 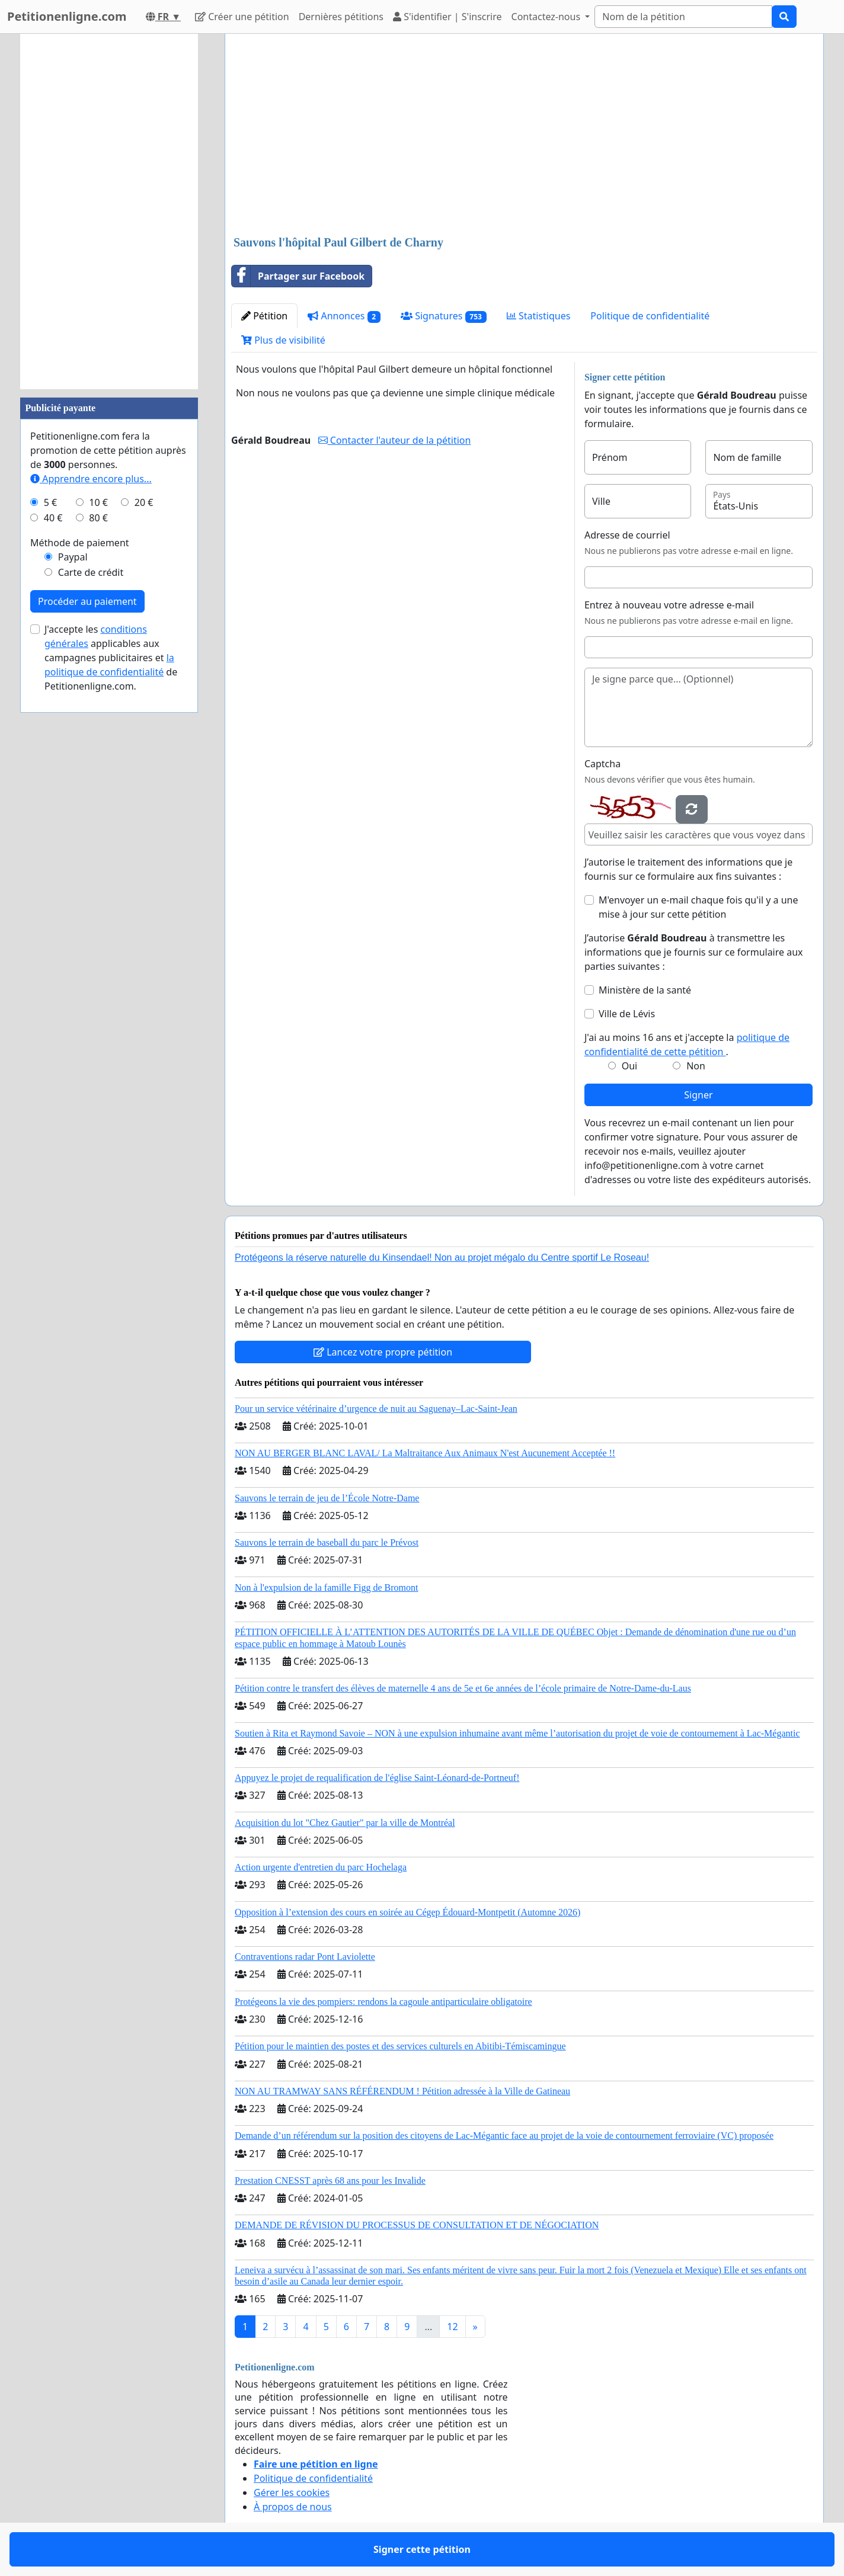 What do you see at coordinates (344, 316) in the screenshot?
I see `Annonces` at bounding box center [344, 316].